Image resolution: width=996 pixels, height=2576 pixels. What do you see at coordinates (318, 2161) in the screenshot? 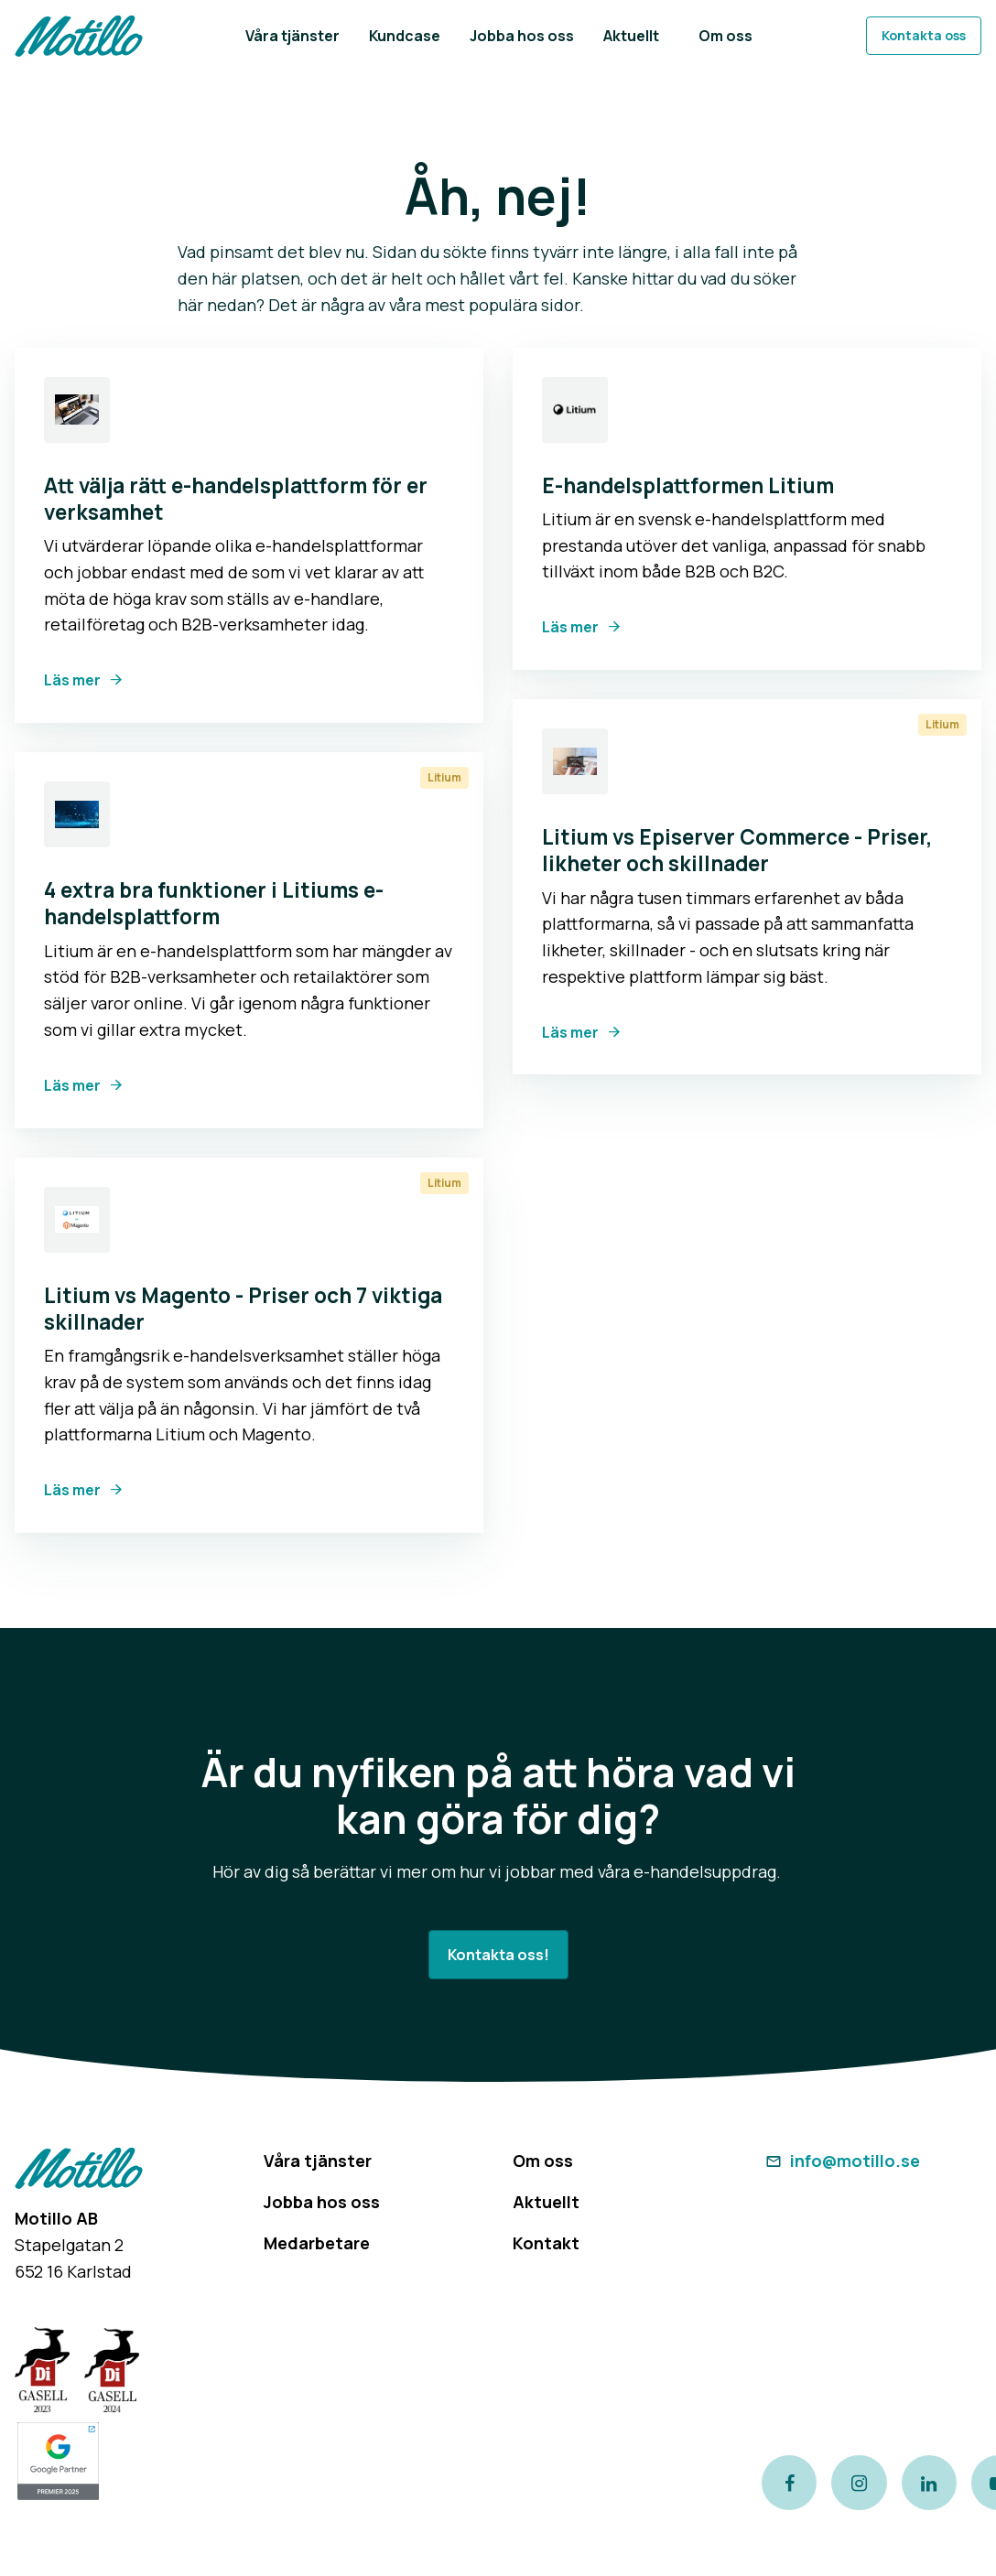
I see `Våra tjänster` at bounding box center [318, 2161].